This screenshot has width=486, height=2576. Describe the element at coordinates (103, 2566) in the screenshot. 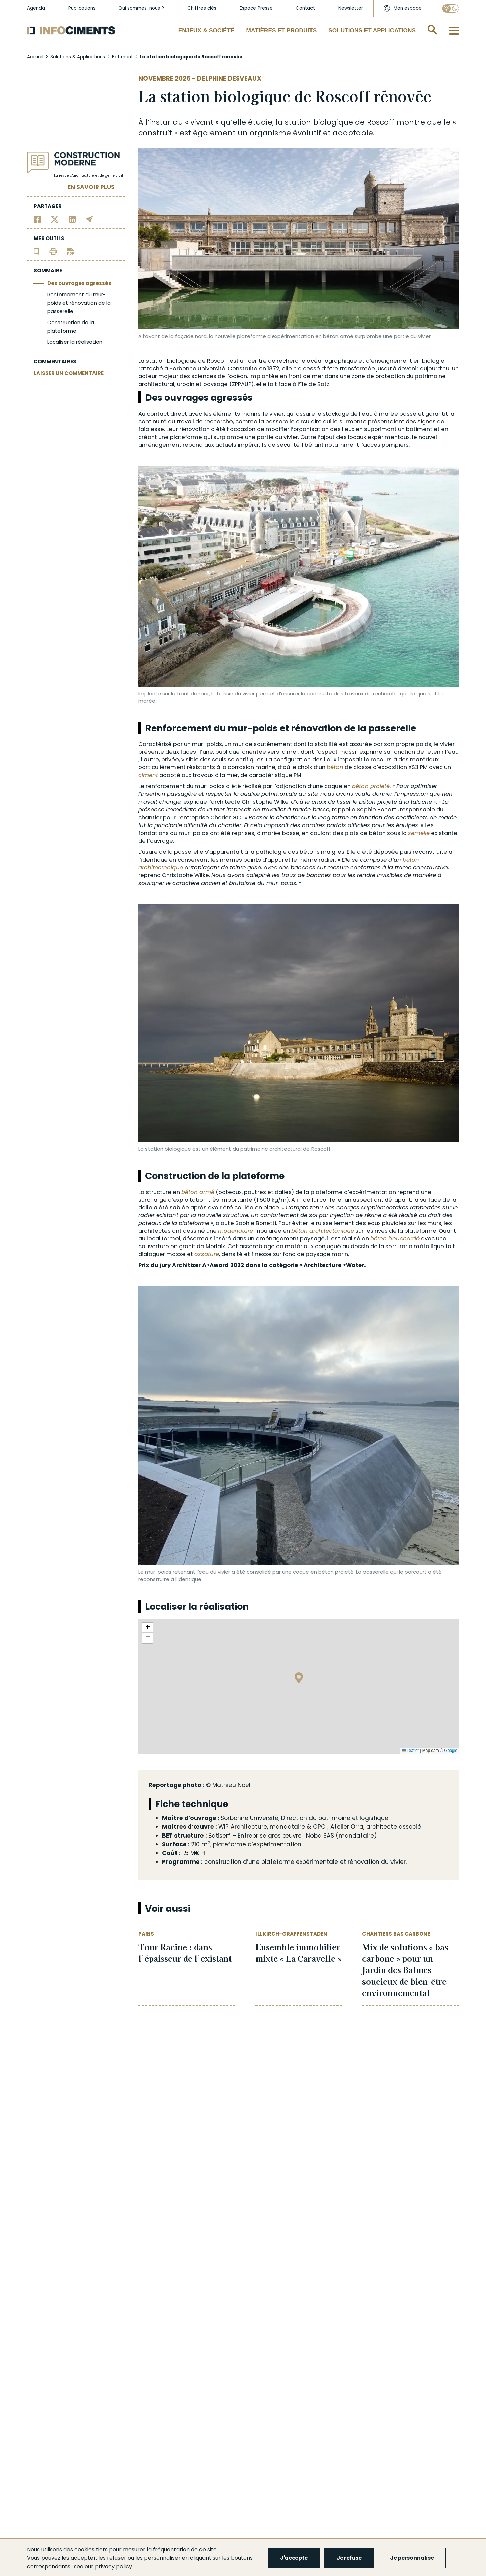

I see `see our privacy policy` at that location.